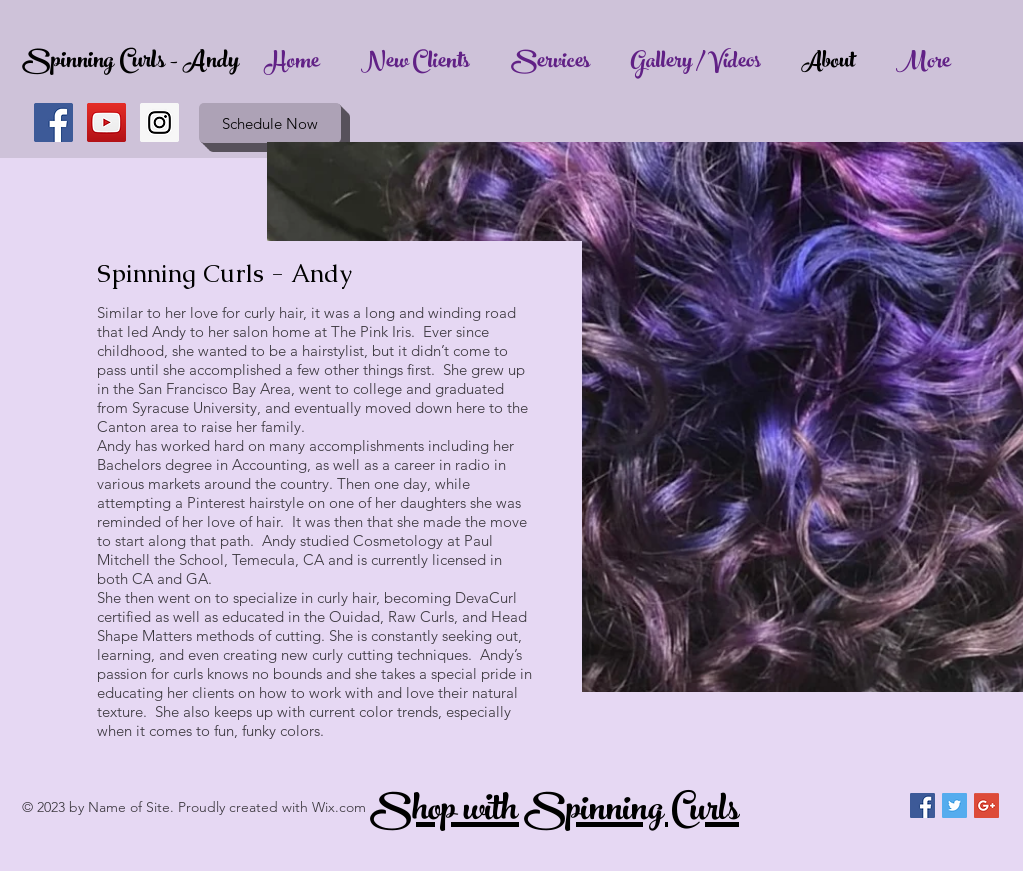 This screenshot has width=1023, height=871. What do you see at coordinates (270, 123) in the screenshot?
I see `[Schedule Now]` at bounding box center [270, 123].